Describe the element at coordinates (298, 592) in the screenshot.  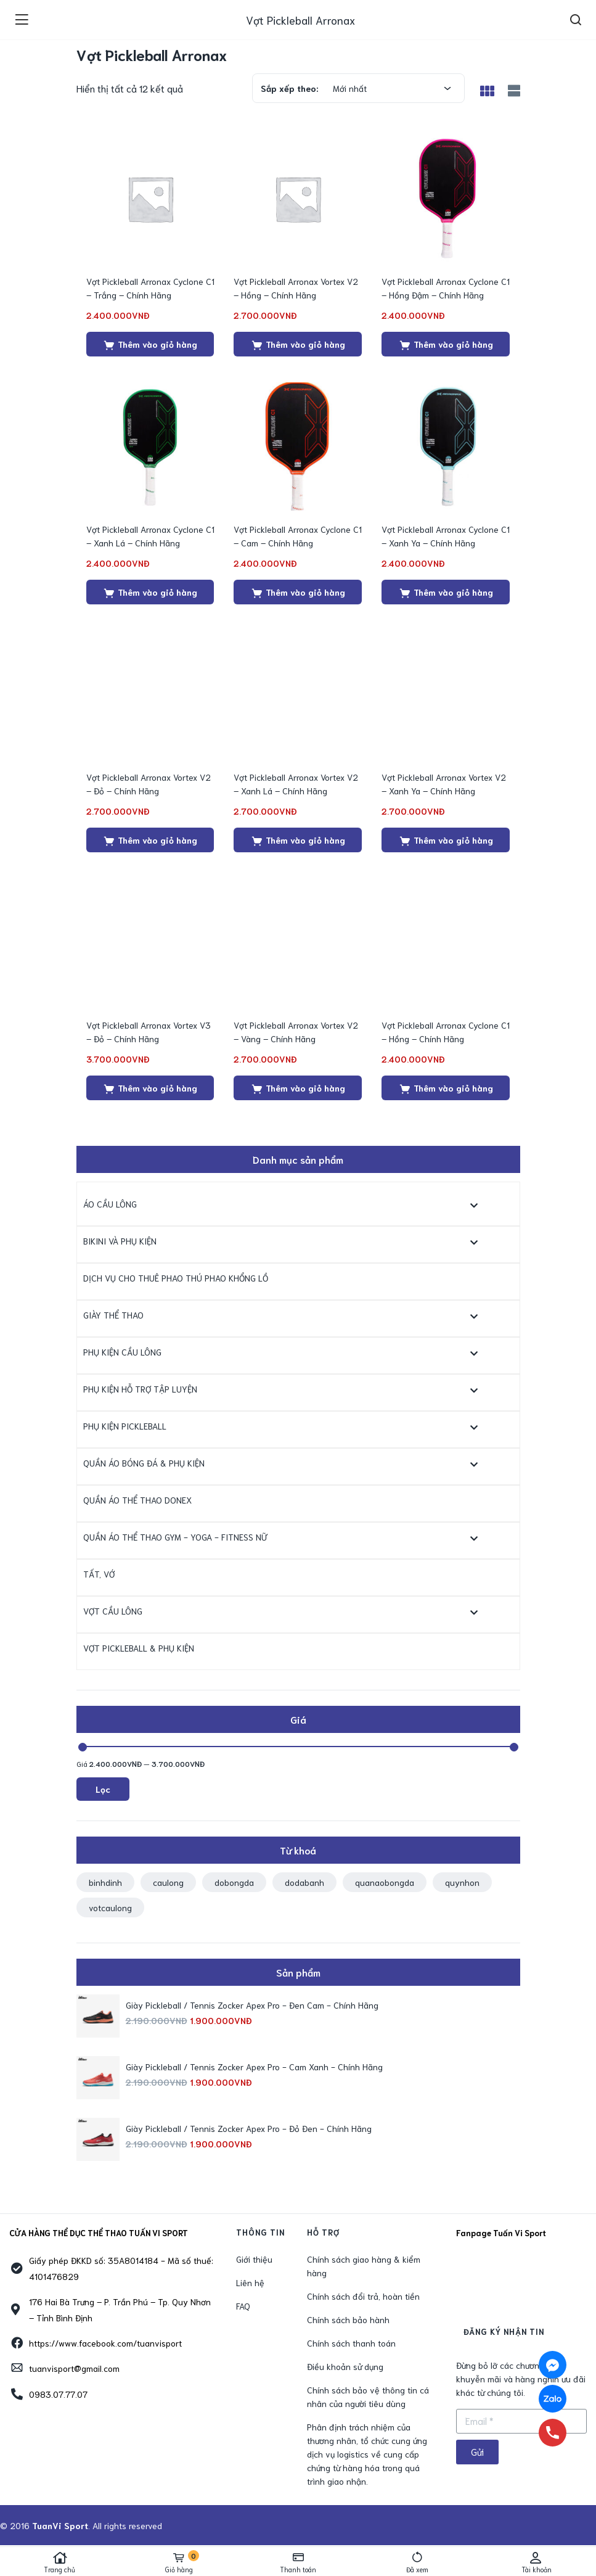
I see `[Thêm “Vợt Pickleball Arronax Cyclone C1 - Cam - Chính Hãng” vào giỏ hàng]` at that location.